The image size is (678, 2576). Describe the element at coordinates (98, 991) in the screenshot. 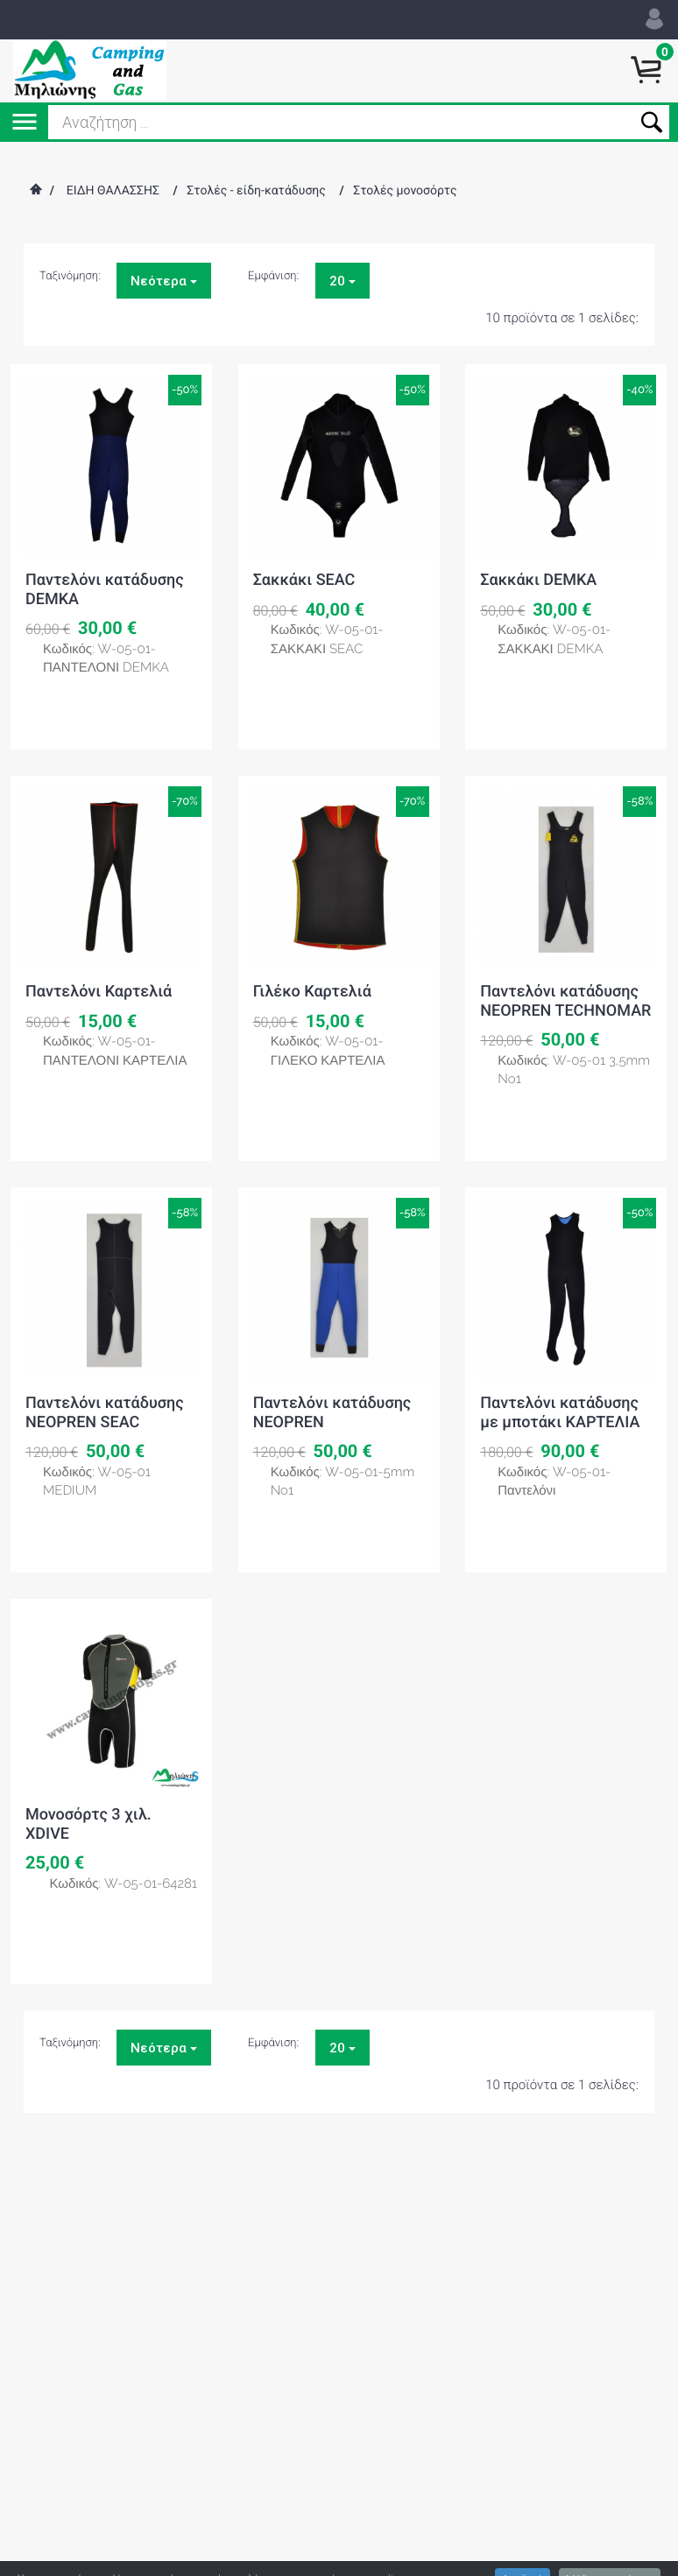

I see `Παντελόνι Καρτελιά` at that location.